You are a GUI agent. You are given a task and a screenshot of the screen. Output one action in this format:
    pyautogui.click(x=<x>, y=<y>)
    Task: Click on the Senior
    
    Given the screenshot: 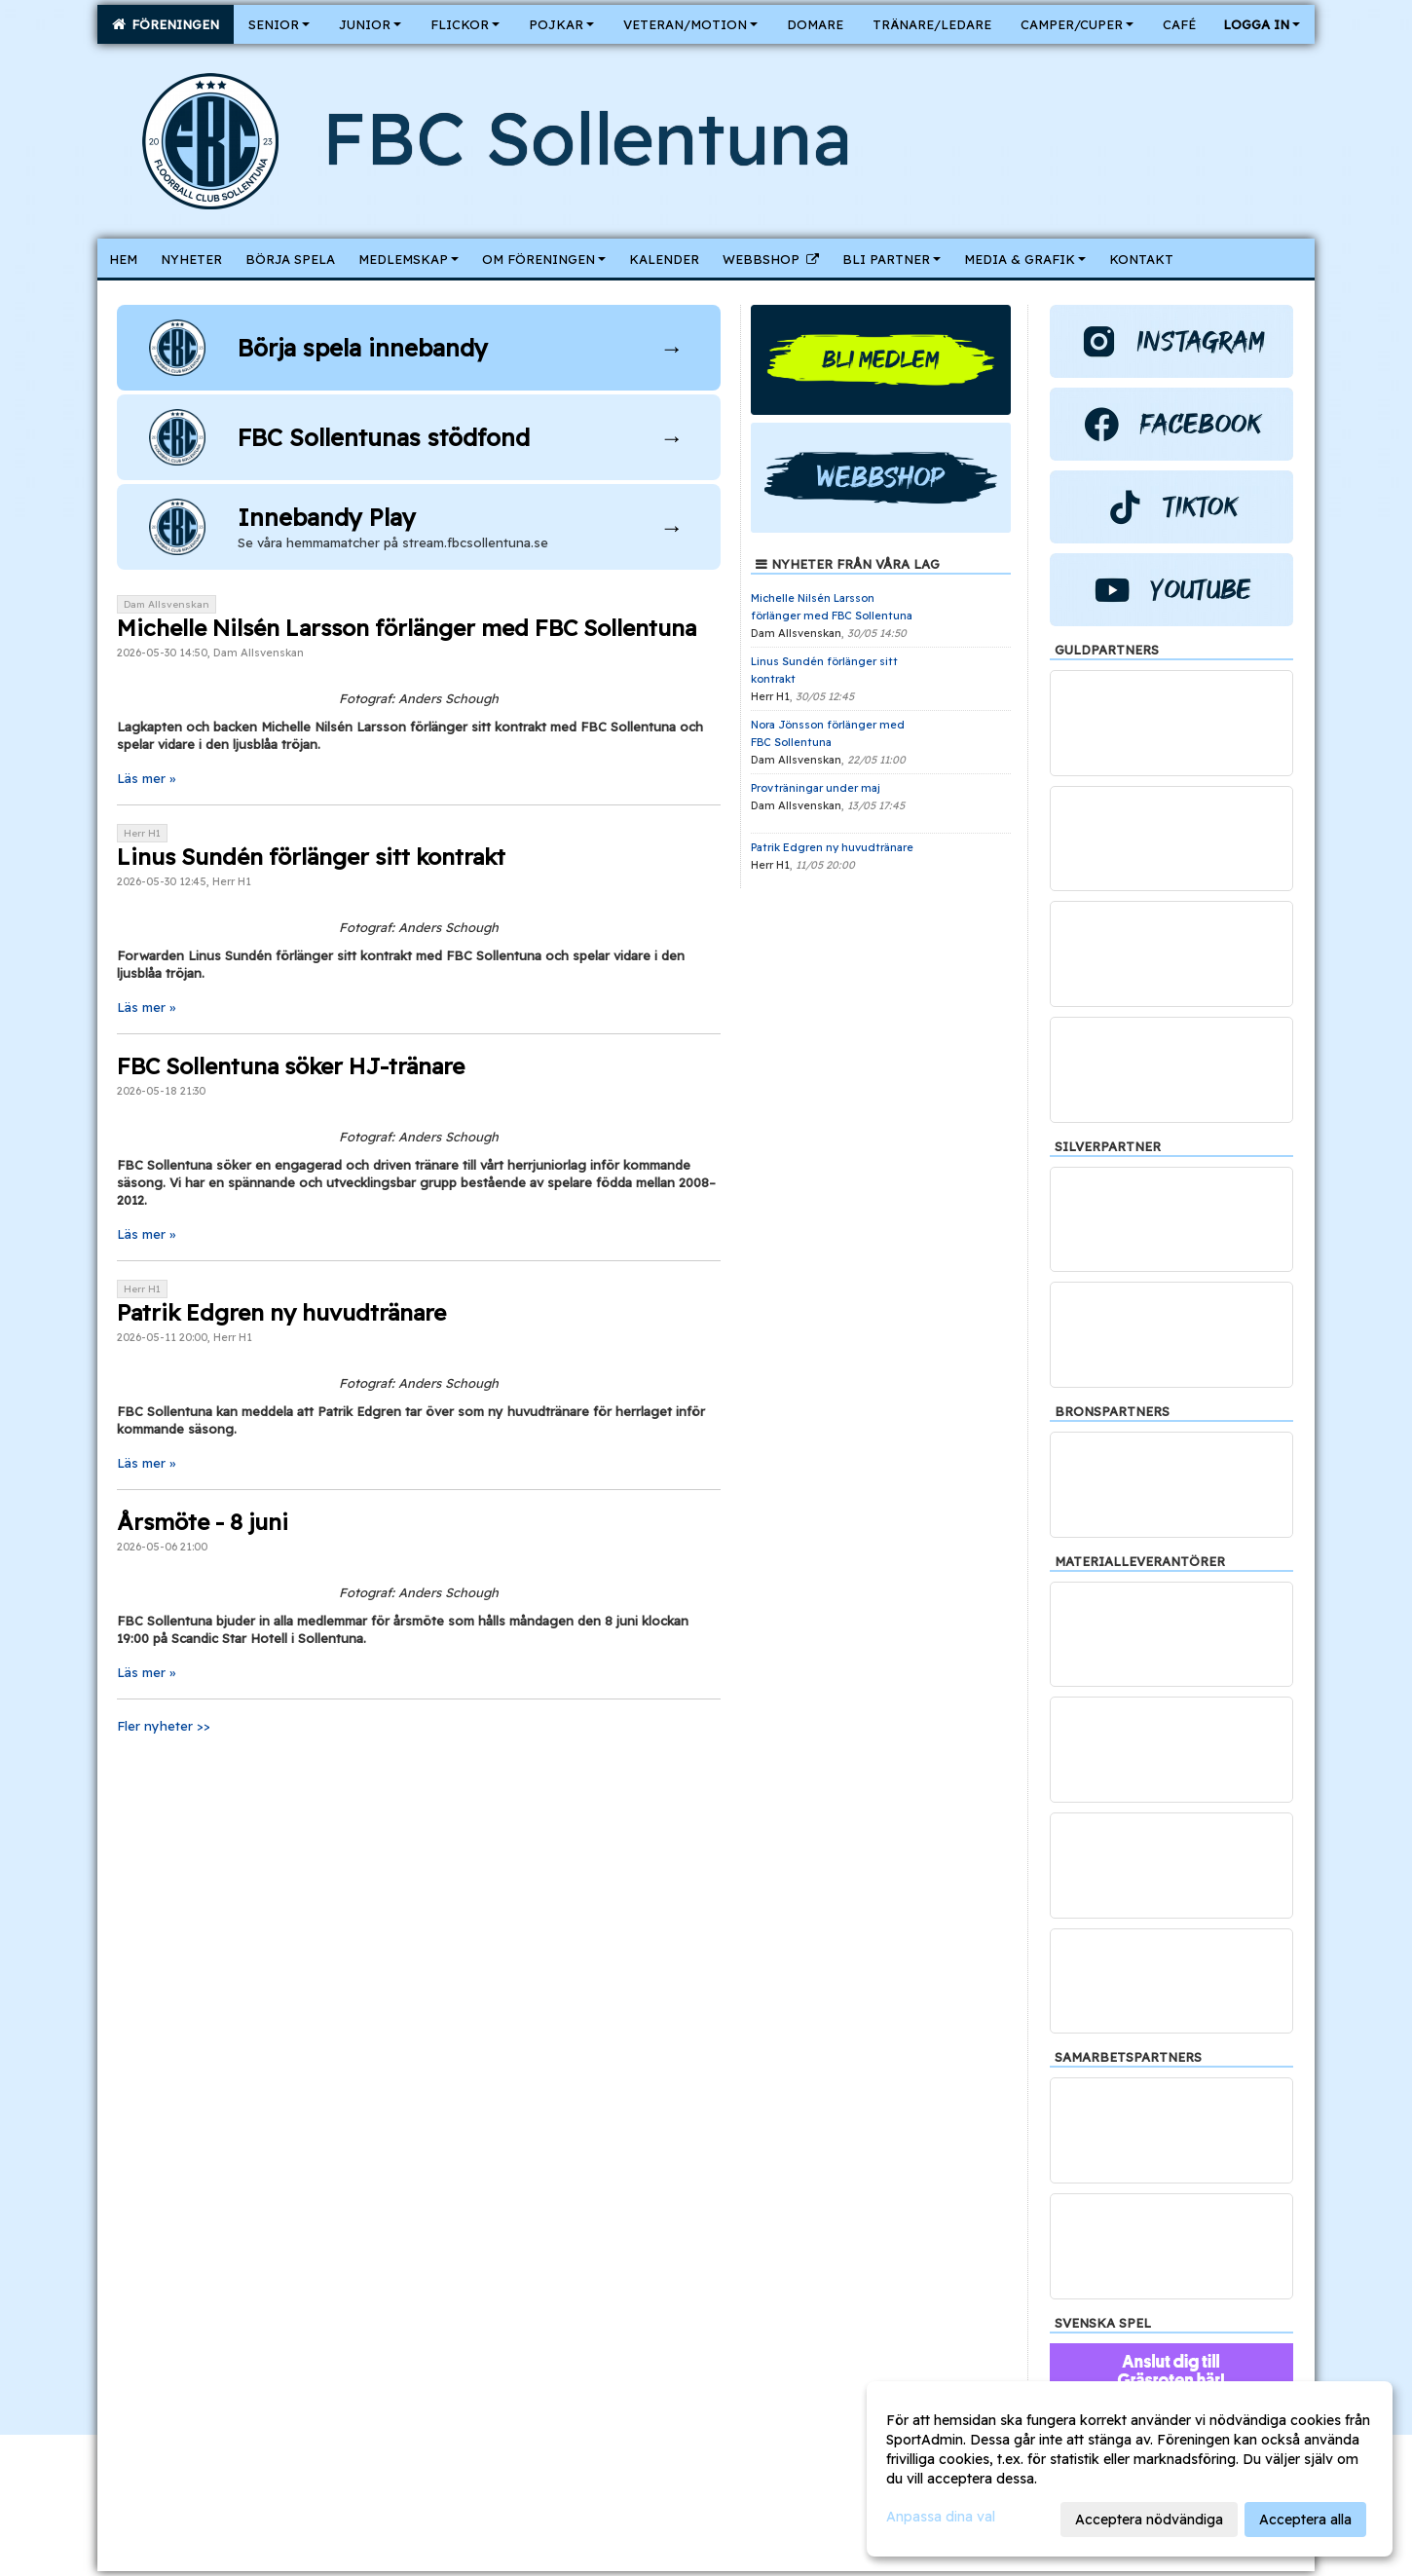 What is the action you would take?
    pyautogui.click(x=279, y=24)
    